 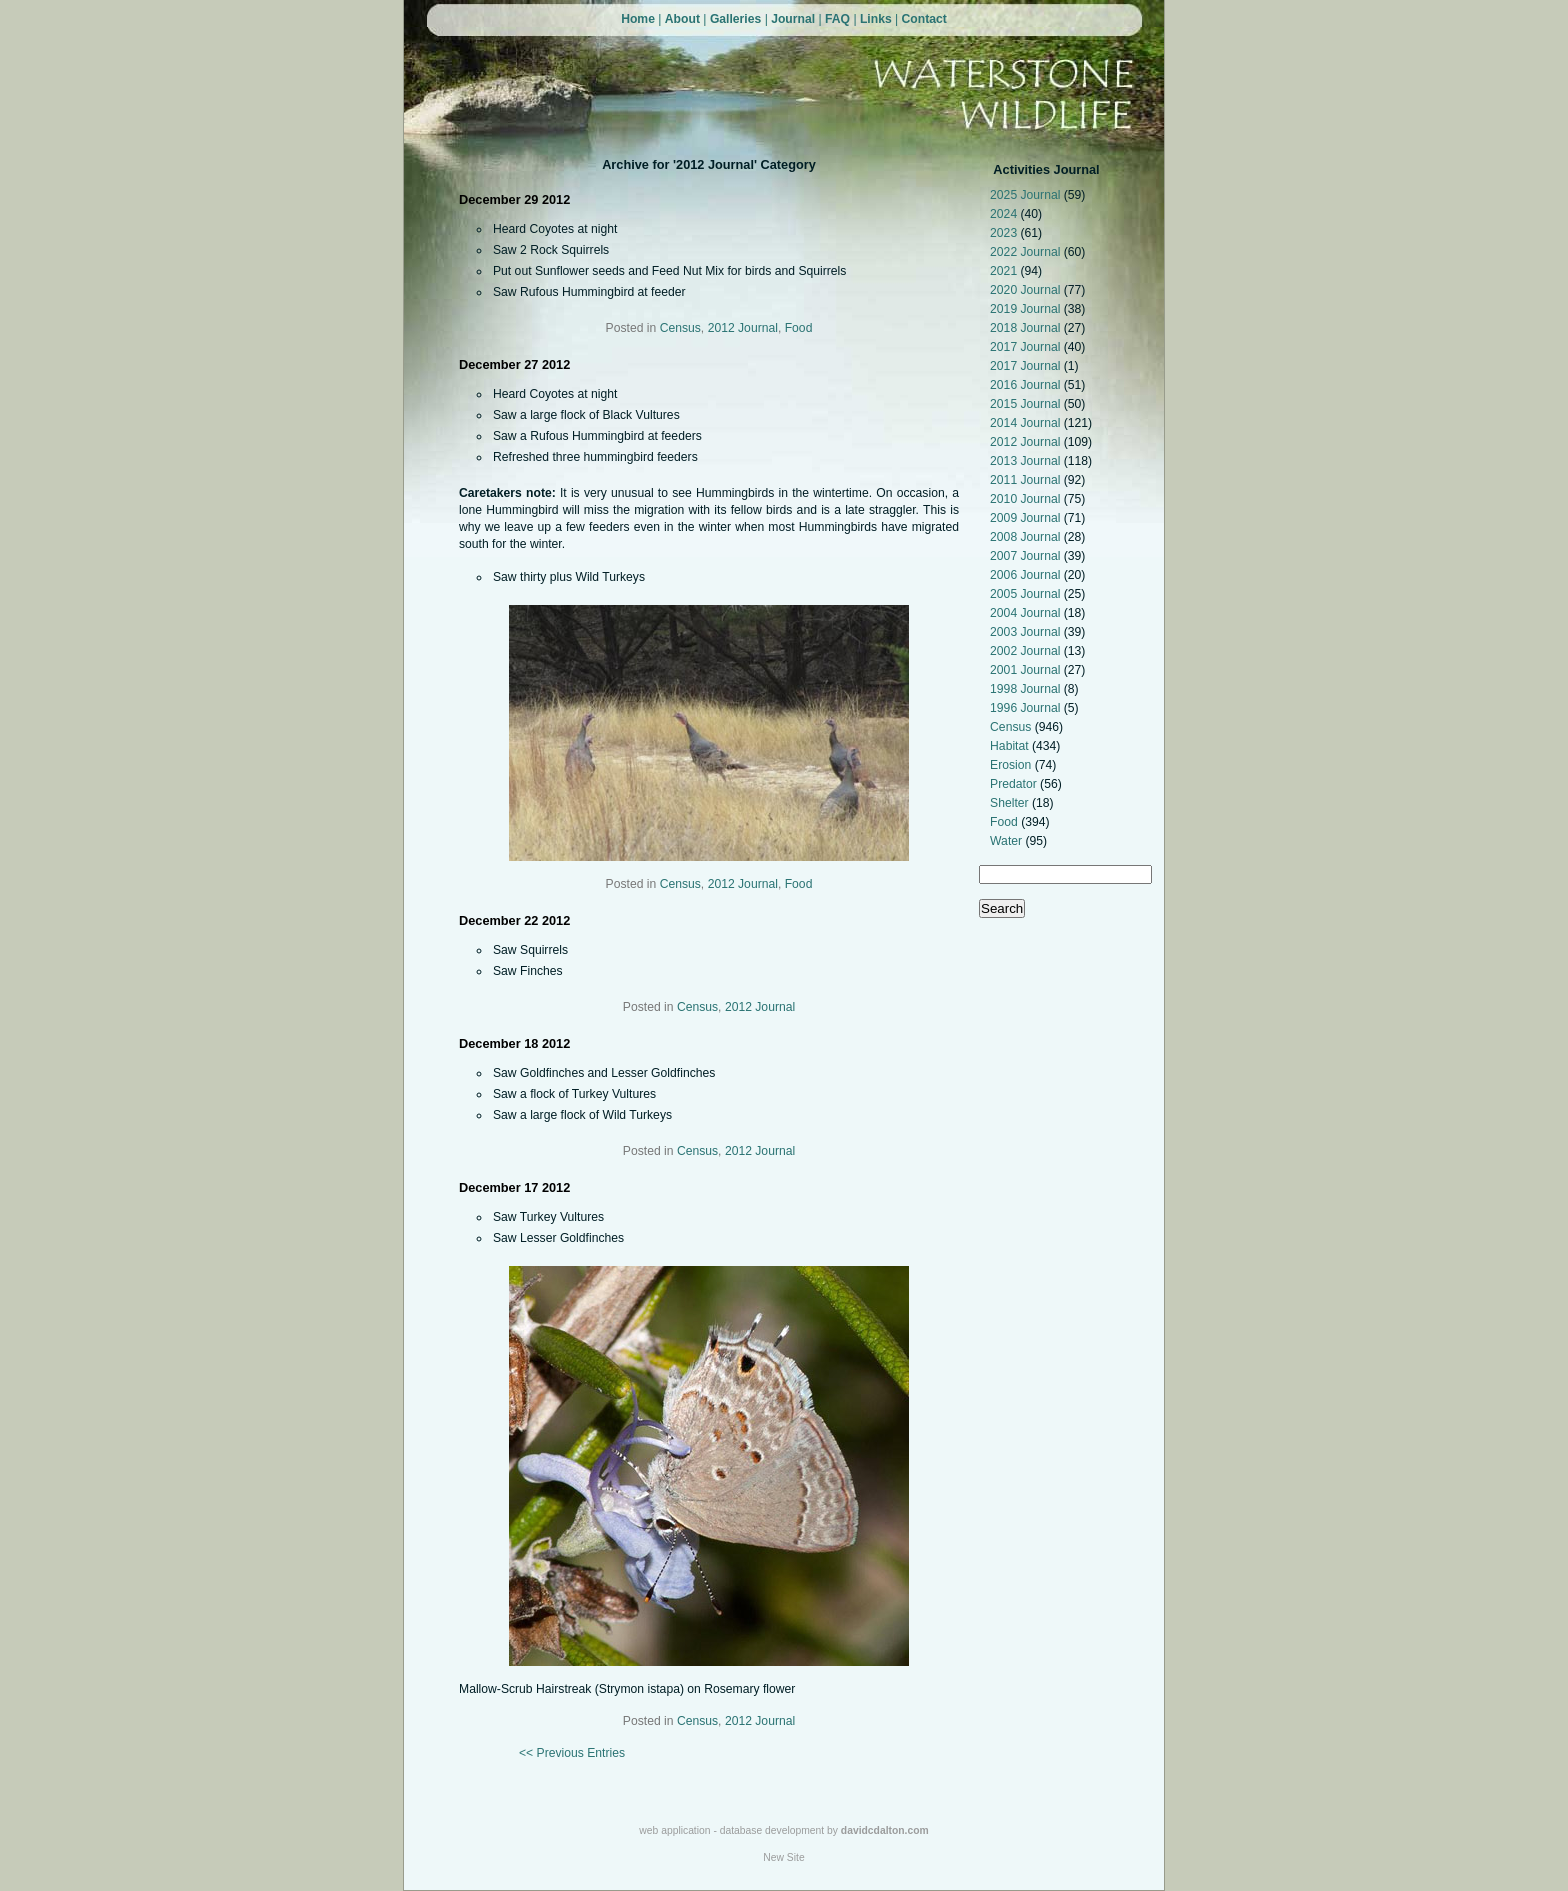 I want to click on Journal, so click(x=793, y=19).